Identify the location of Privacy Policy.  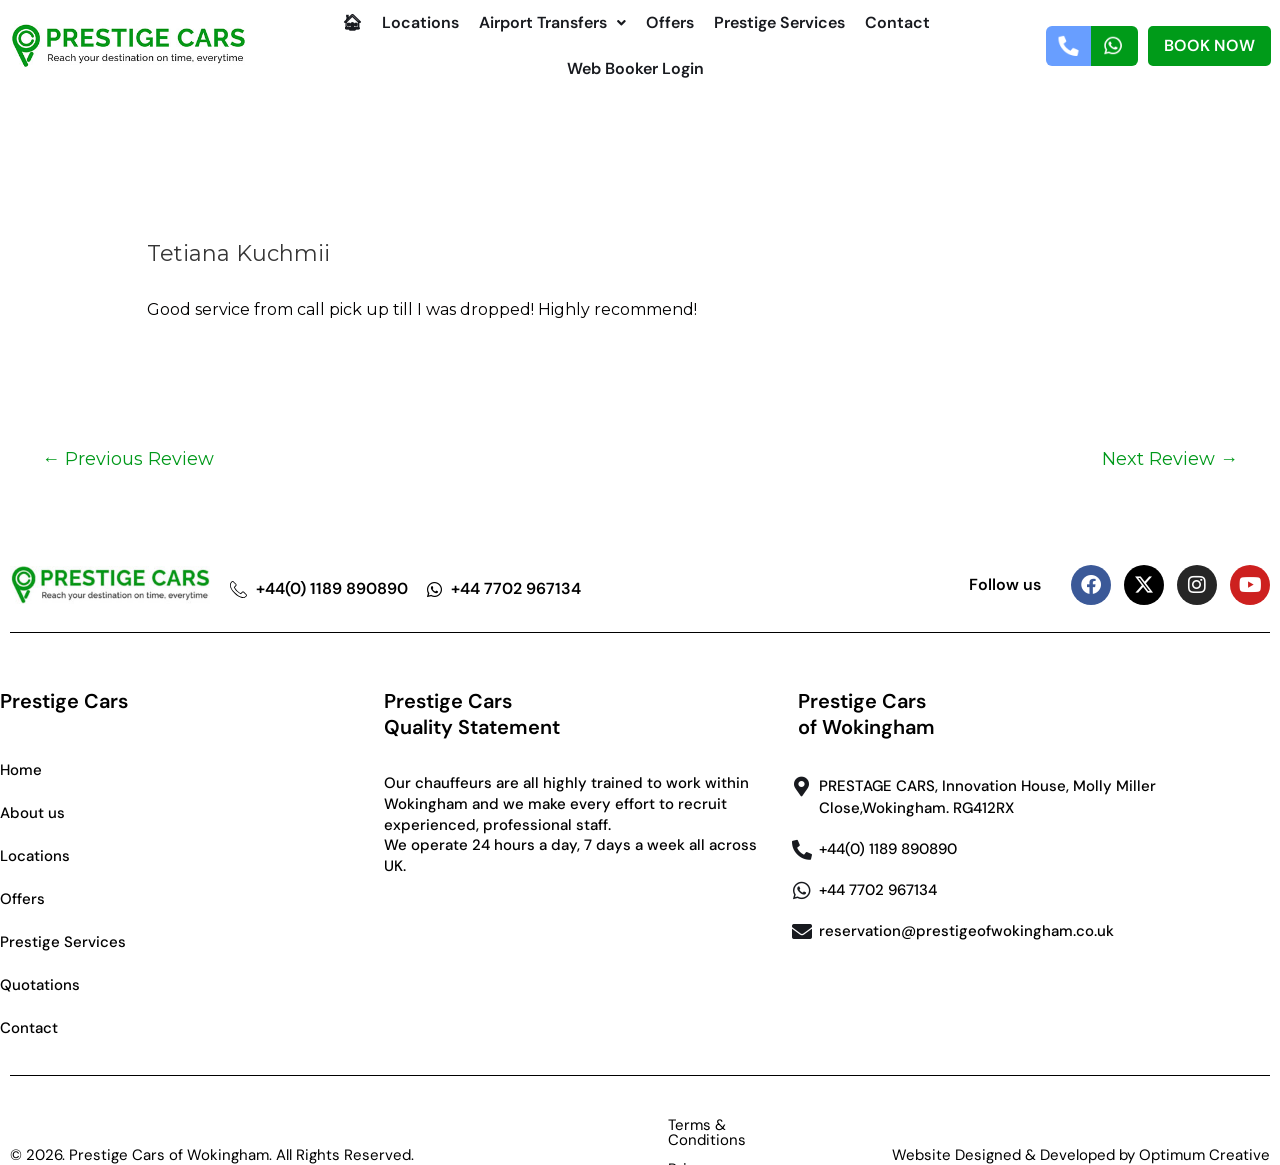
(738, 1125).